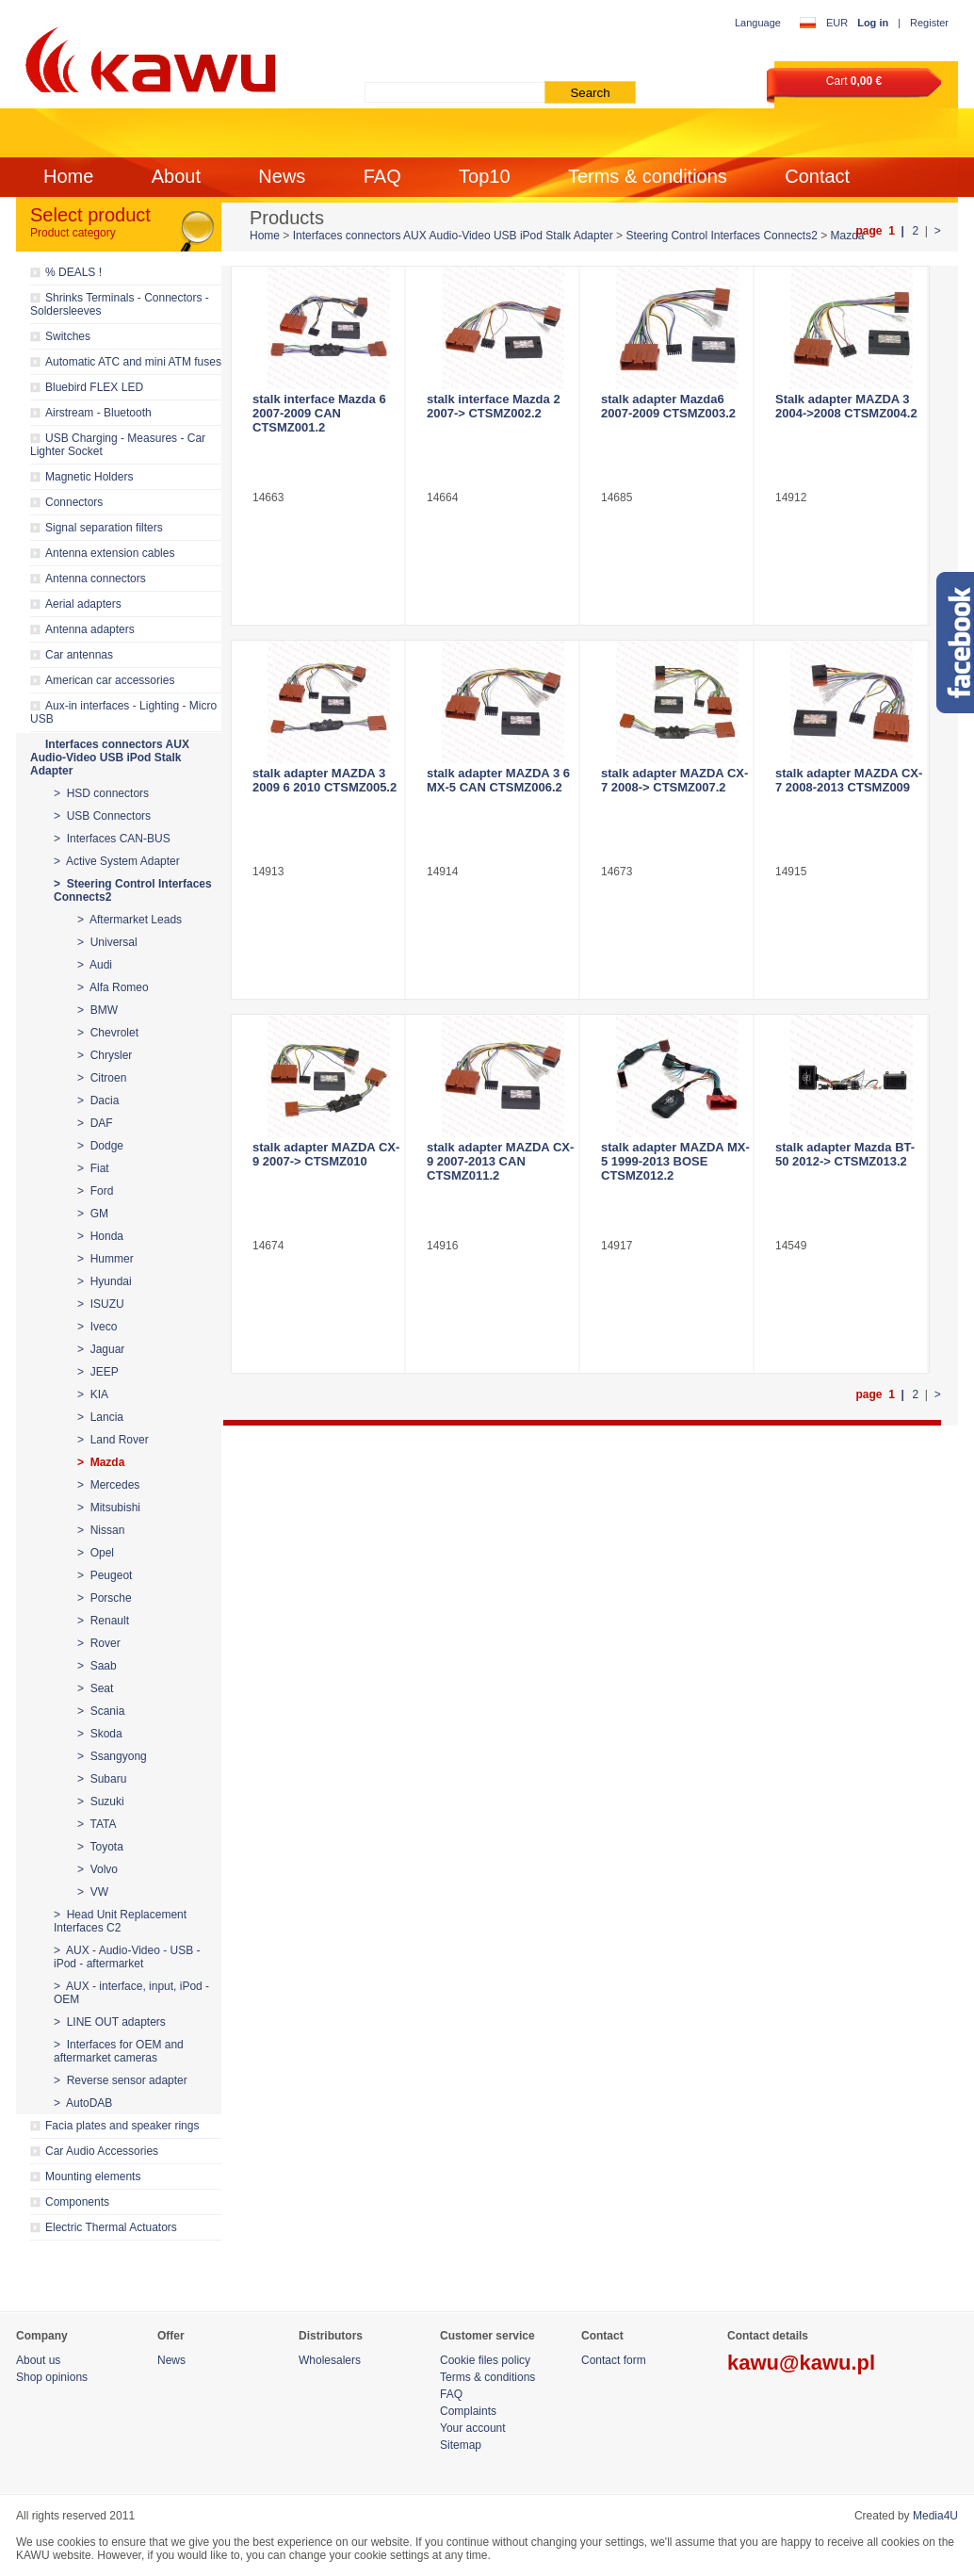 This screenshot has width=974, height=2576. I want to click on > Fiat, so click(93, 1168).